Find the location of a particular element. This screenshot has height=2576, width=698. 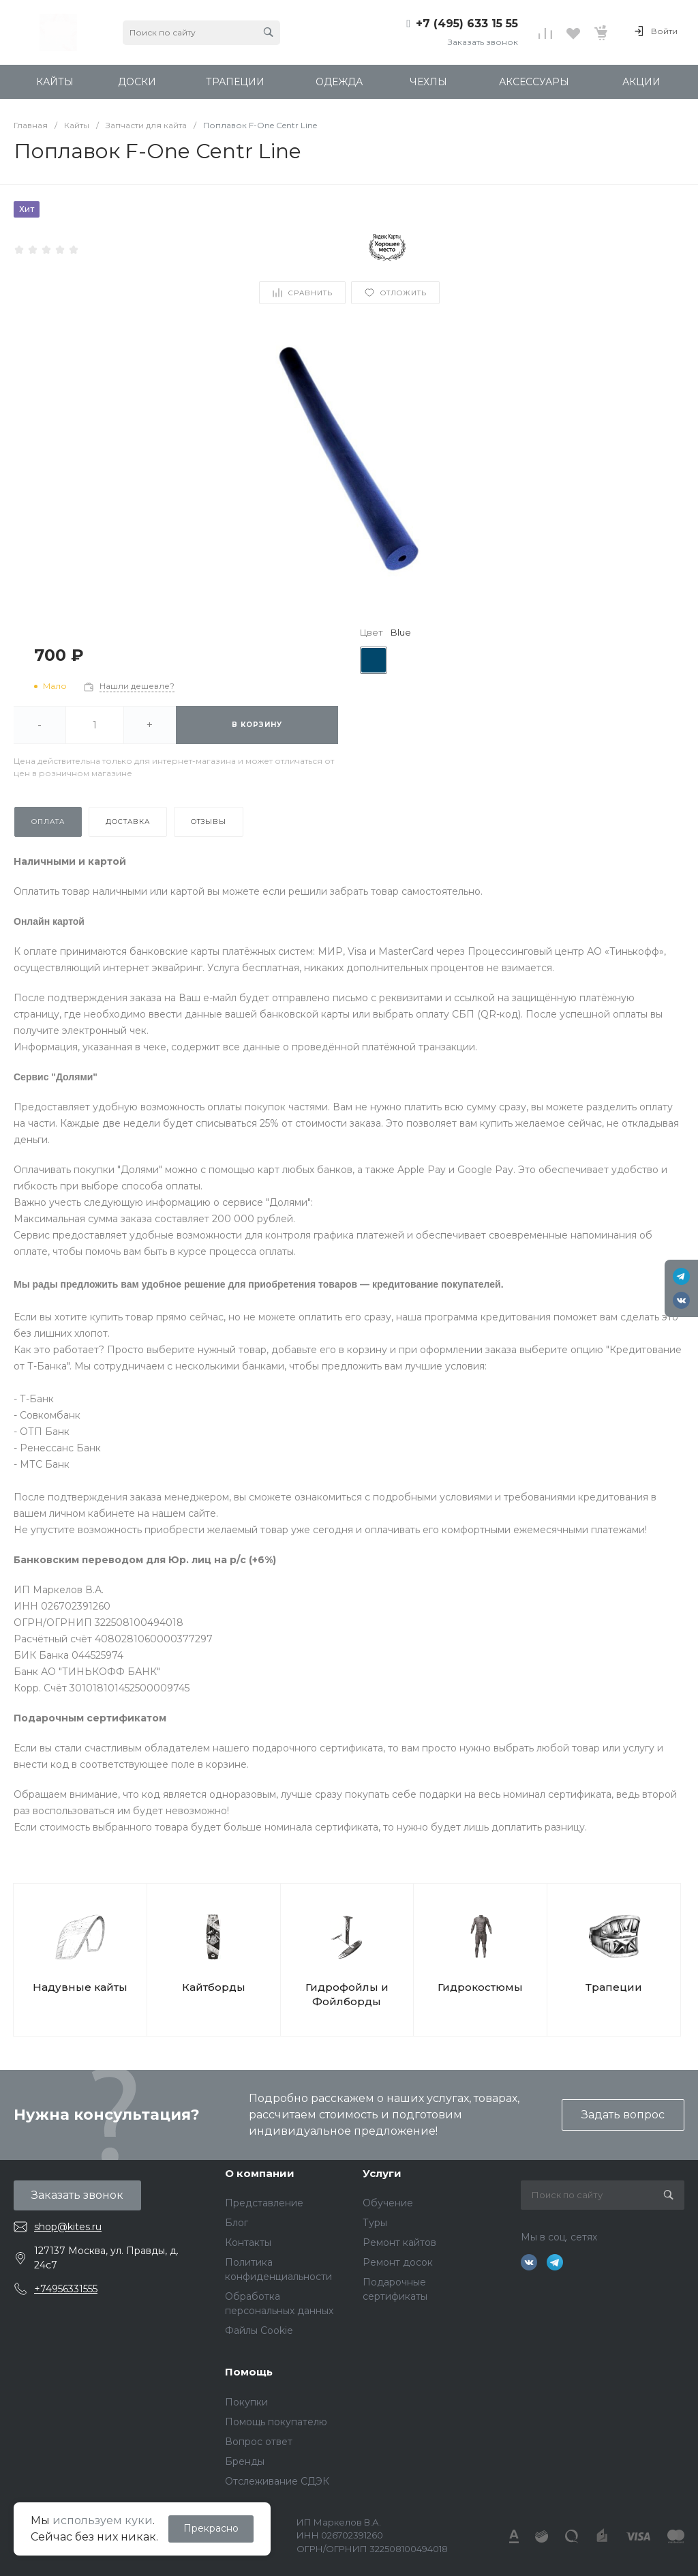

Представление is located at coordinates (264, 2203).